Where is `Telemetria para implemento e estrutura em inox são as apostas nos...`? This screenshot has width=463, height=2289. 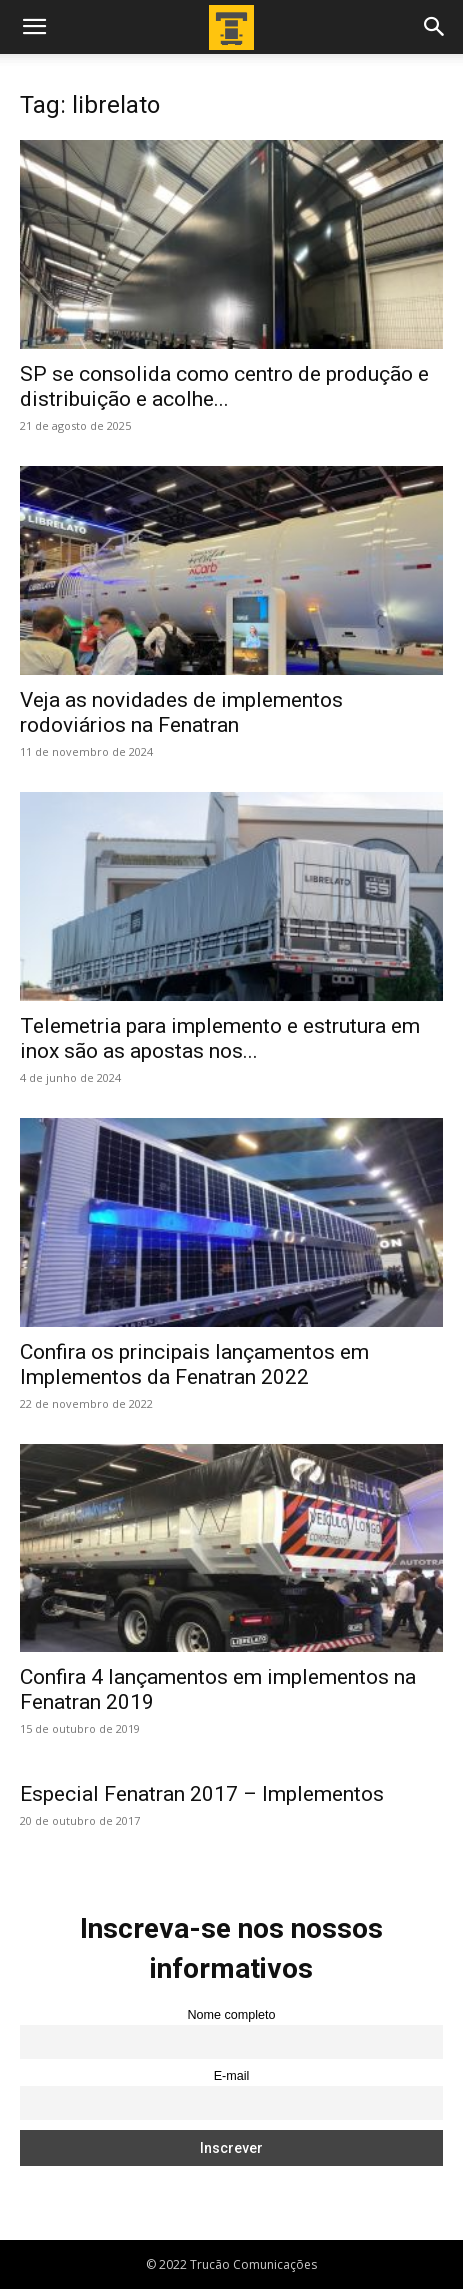 Telemetria para implemento e estrutura em inox são as apostas nos... is located at coordinates (220, 1038).